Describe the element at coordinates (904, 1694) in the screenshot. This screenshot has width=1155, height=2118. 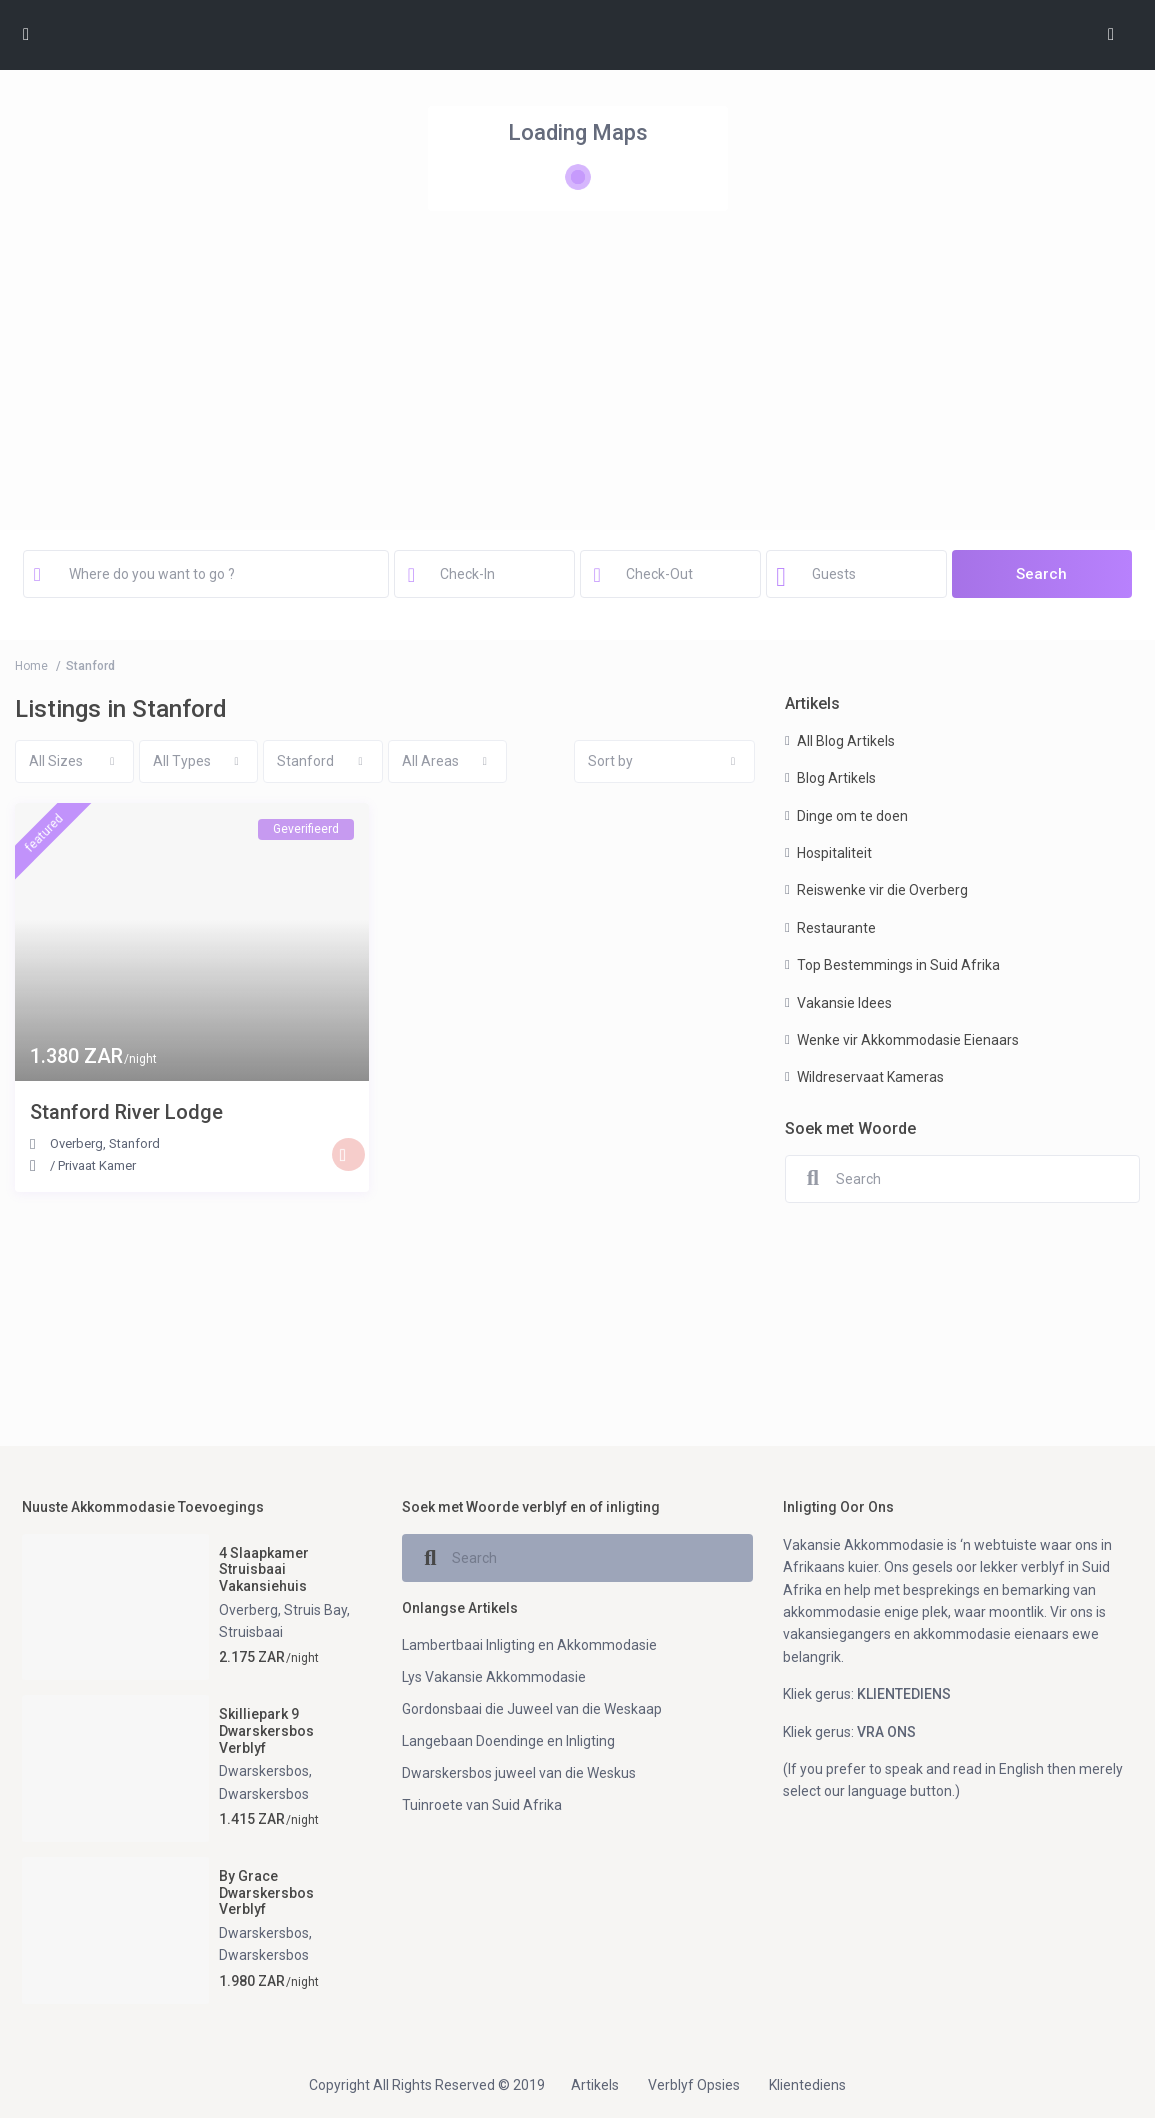
I see `KLIENTEDIENS` at that location.